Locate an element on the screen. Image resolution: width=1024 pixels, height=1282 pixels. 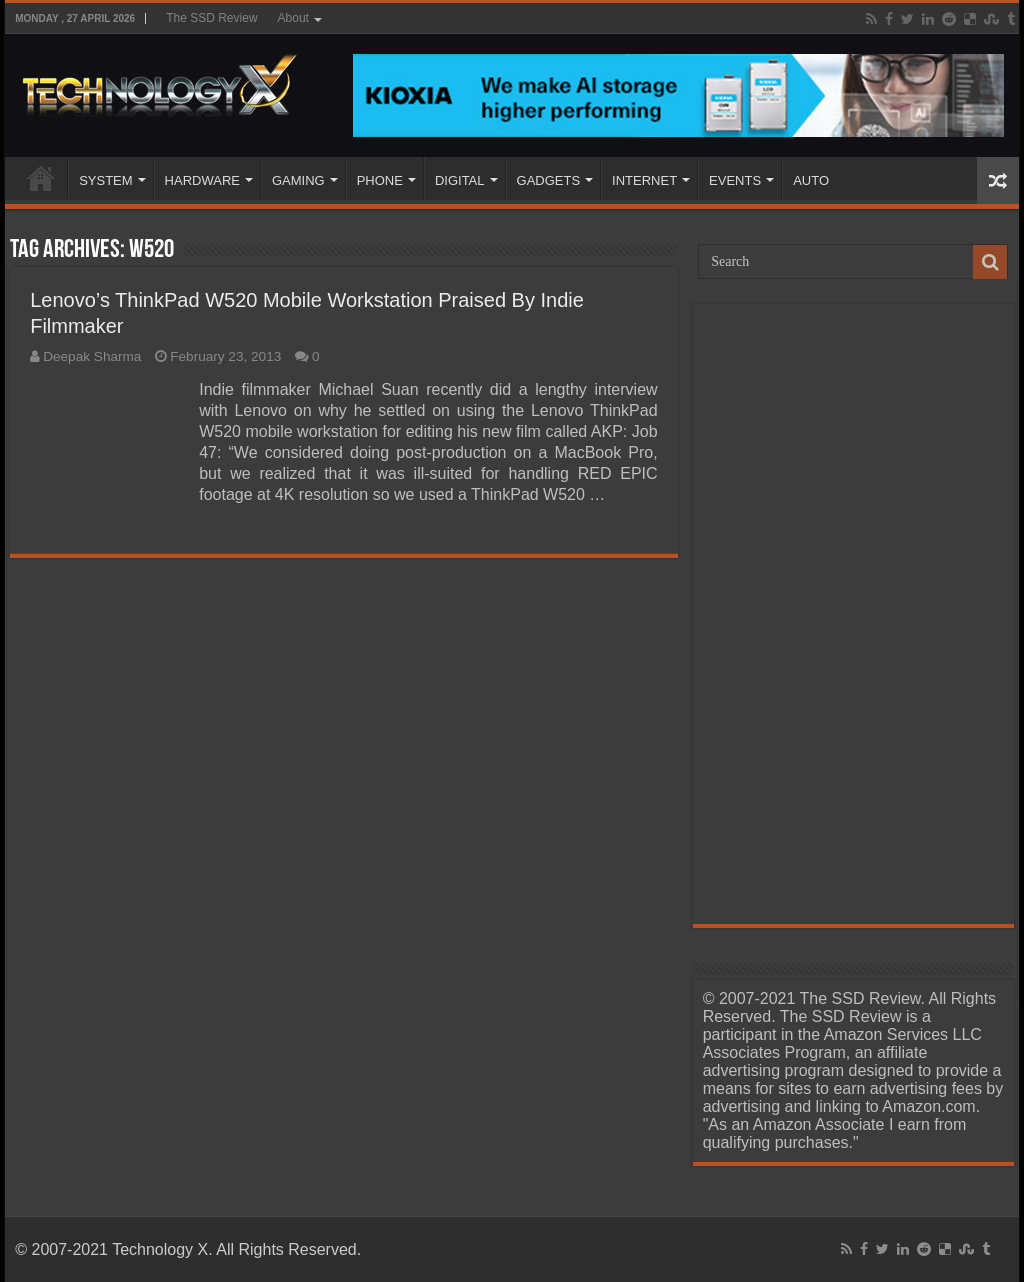
Home is located at coordinates (41, 178).